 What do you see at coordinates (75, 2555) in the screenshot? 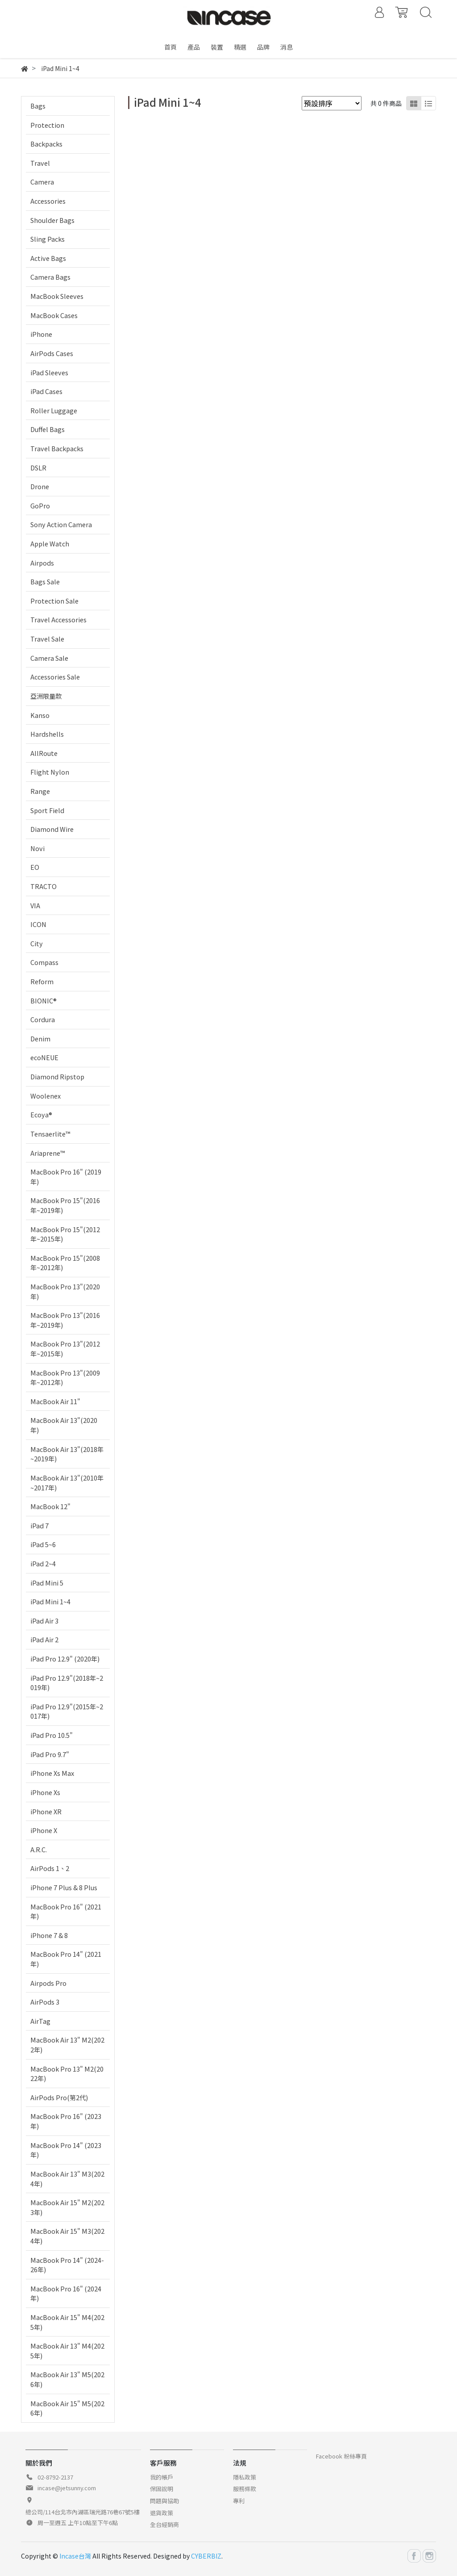
I see `Incase台灣` at bounding box center [75, 2555].